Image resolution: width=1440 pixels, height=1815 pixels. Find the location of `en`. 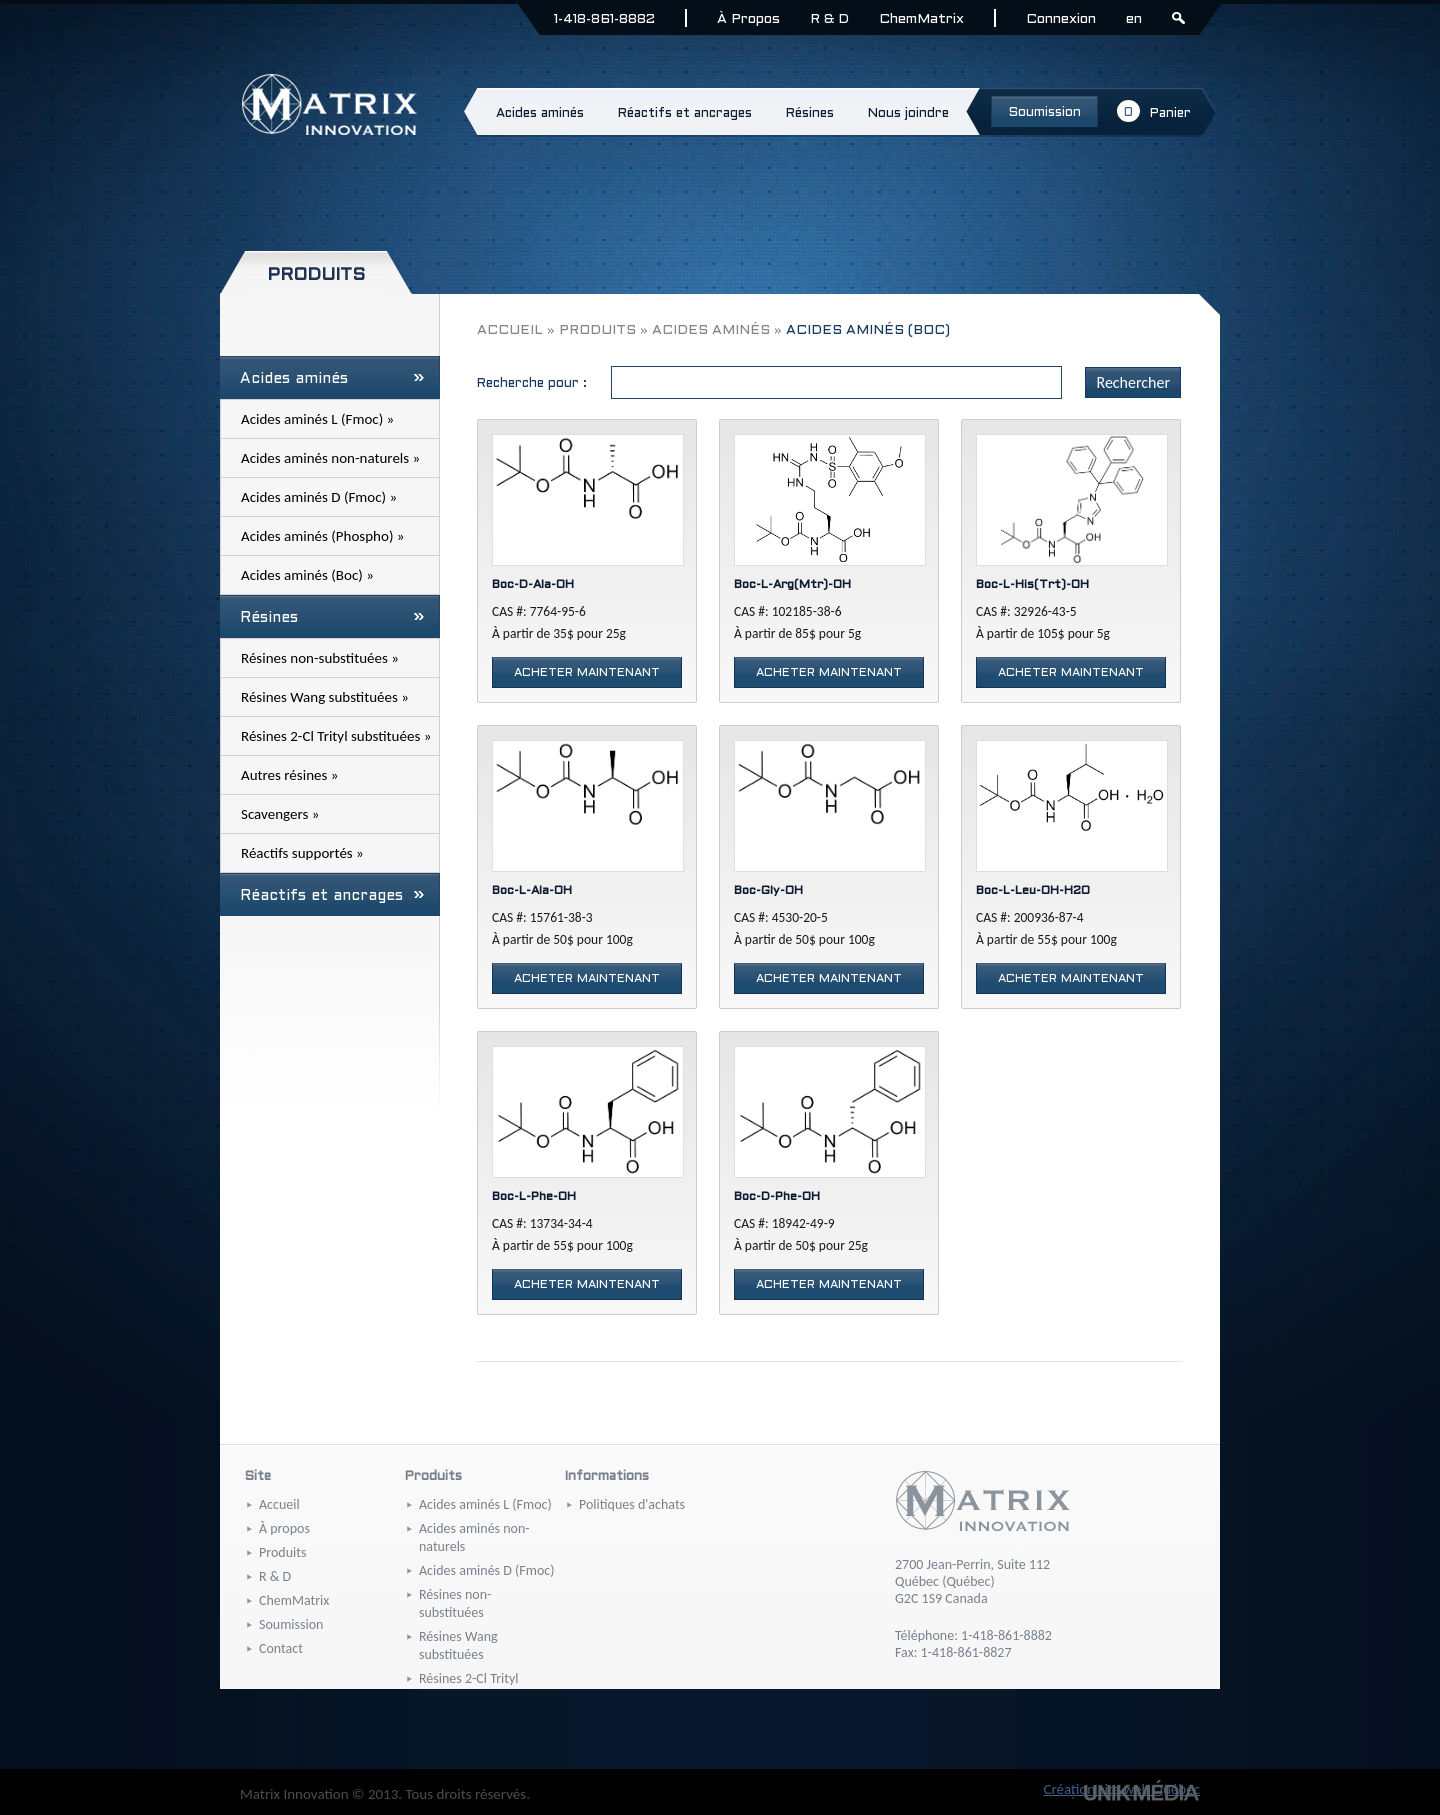

en is located at coordinates (1134, 19).